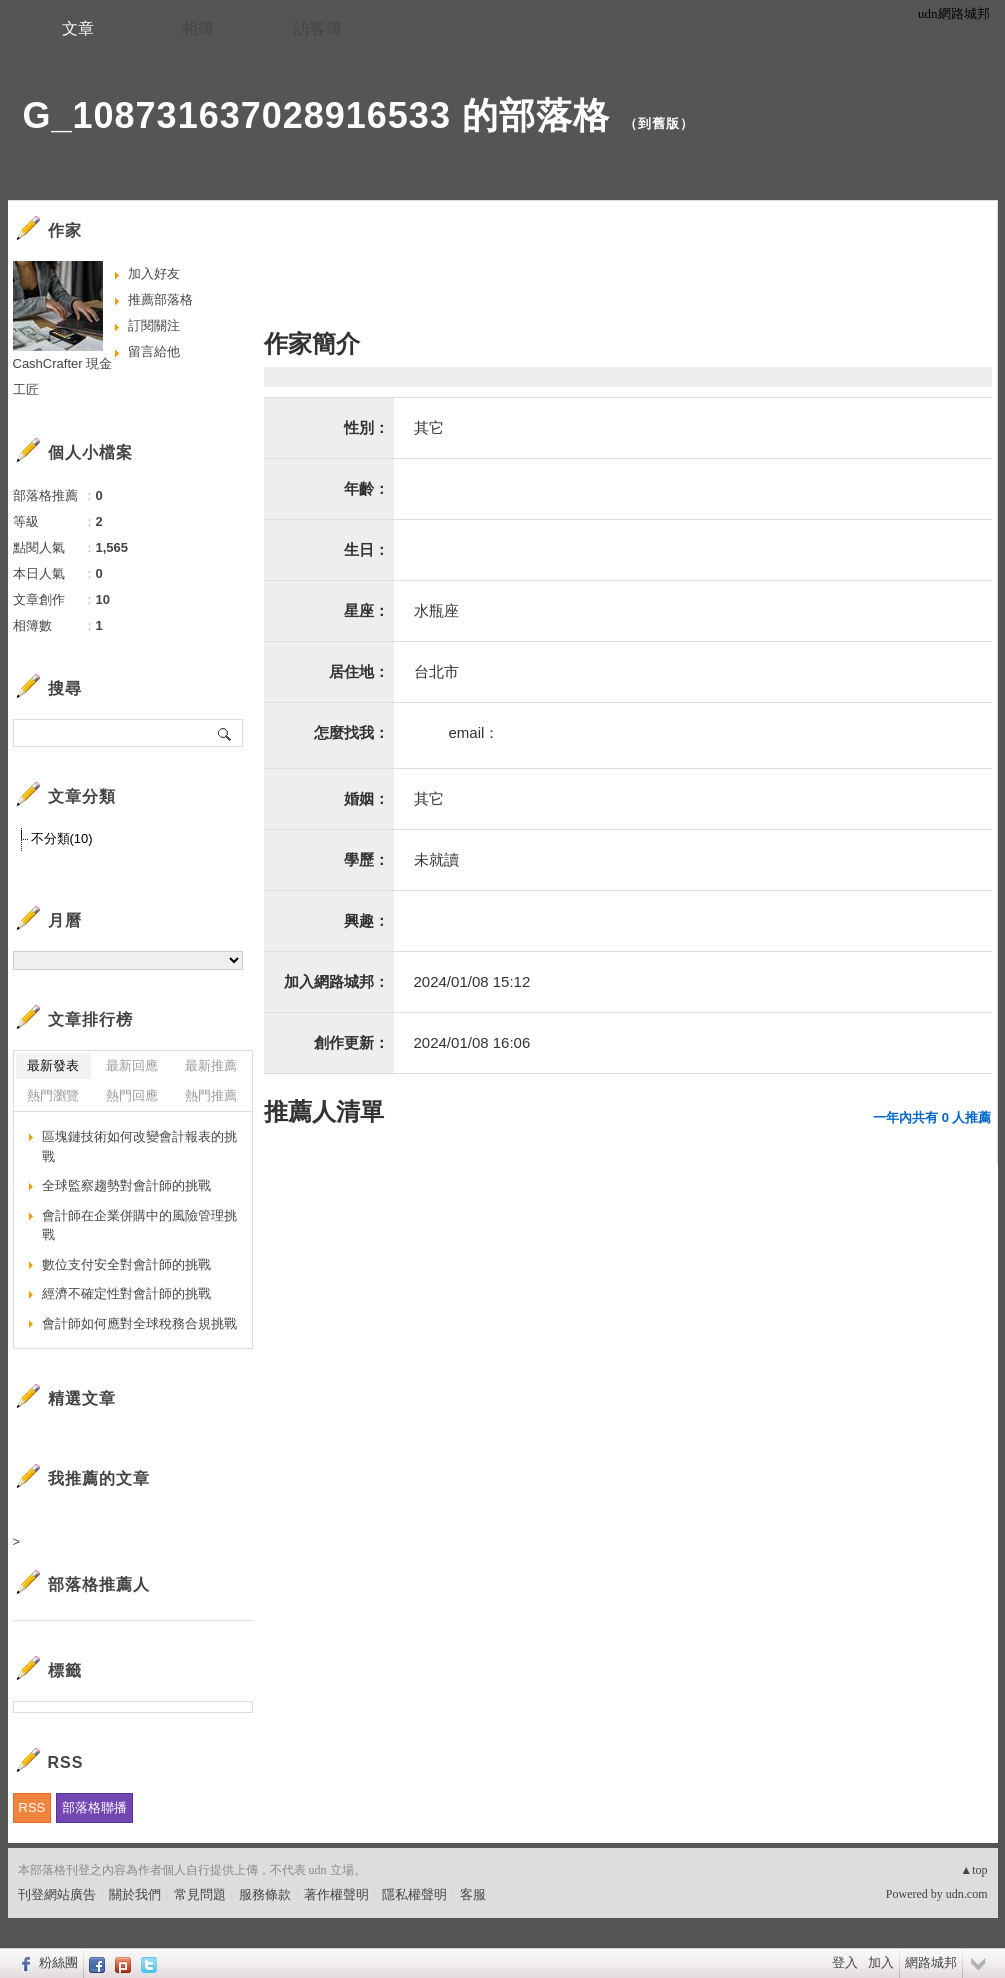 This screenshot has width=1005, height=1978. What do you see at coordinates (126, 1293) in the screenshot?
I see `經濟不確定性對會計師的挑戰` at bounding box center [126, 1293].